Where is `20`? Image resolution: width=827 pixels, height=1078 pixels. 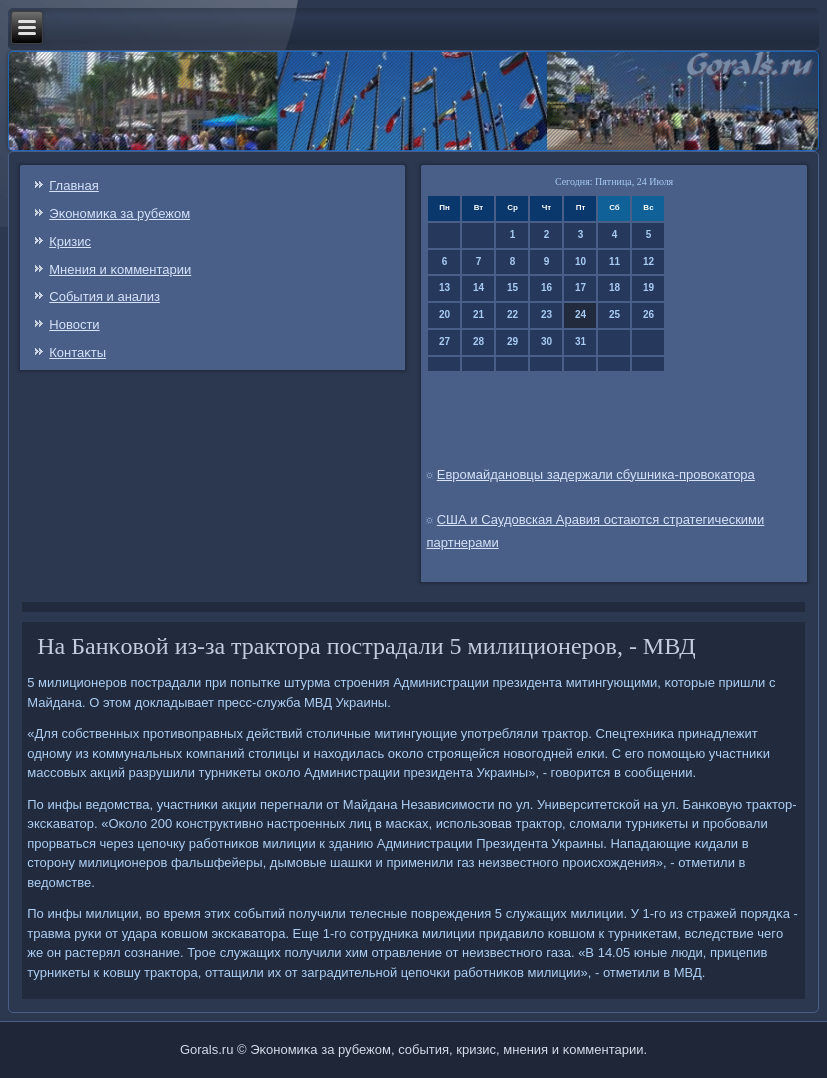
20 is located at coordinates (444, 314).